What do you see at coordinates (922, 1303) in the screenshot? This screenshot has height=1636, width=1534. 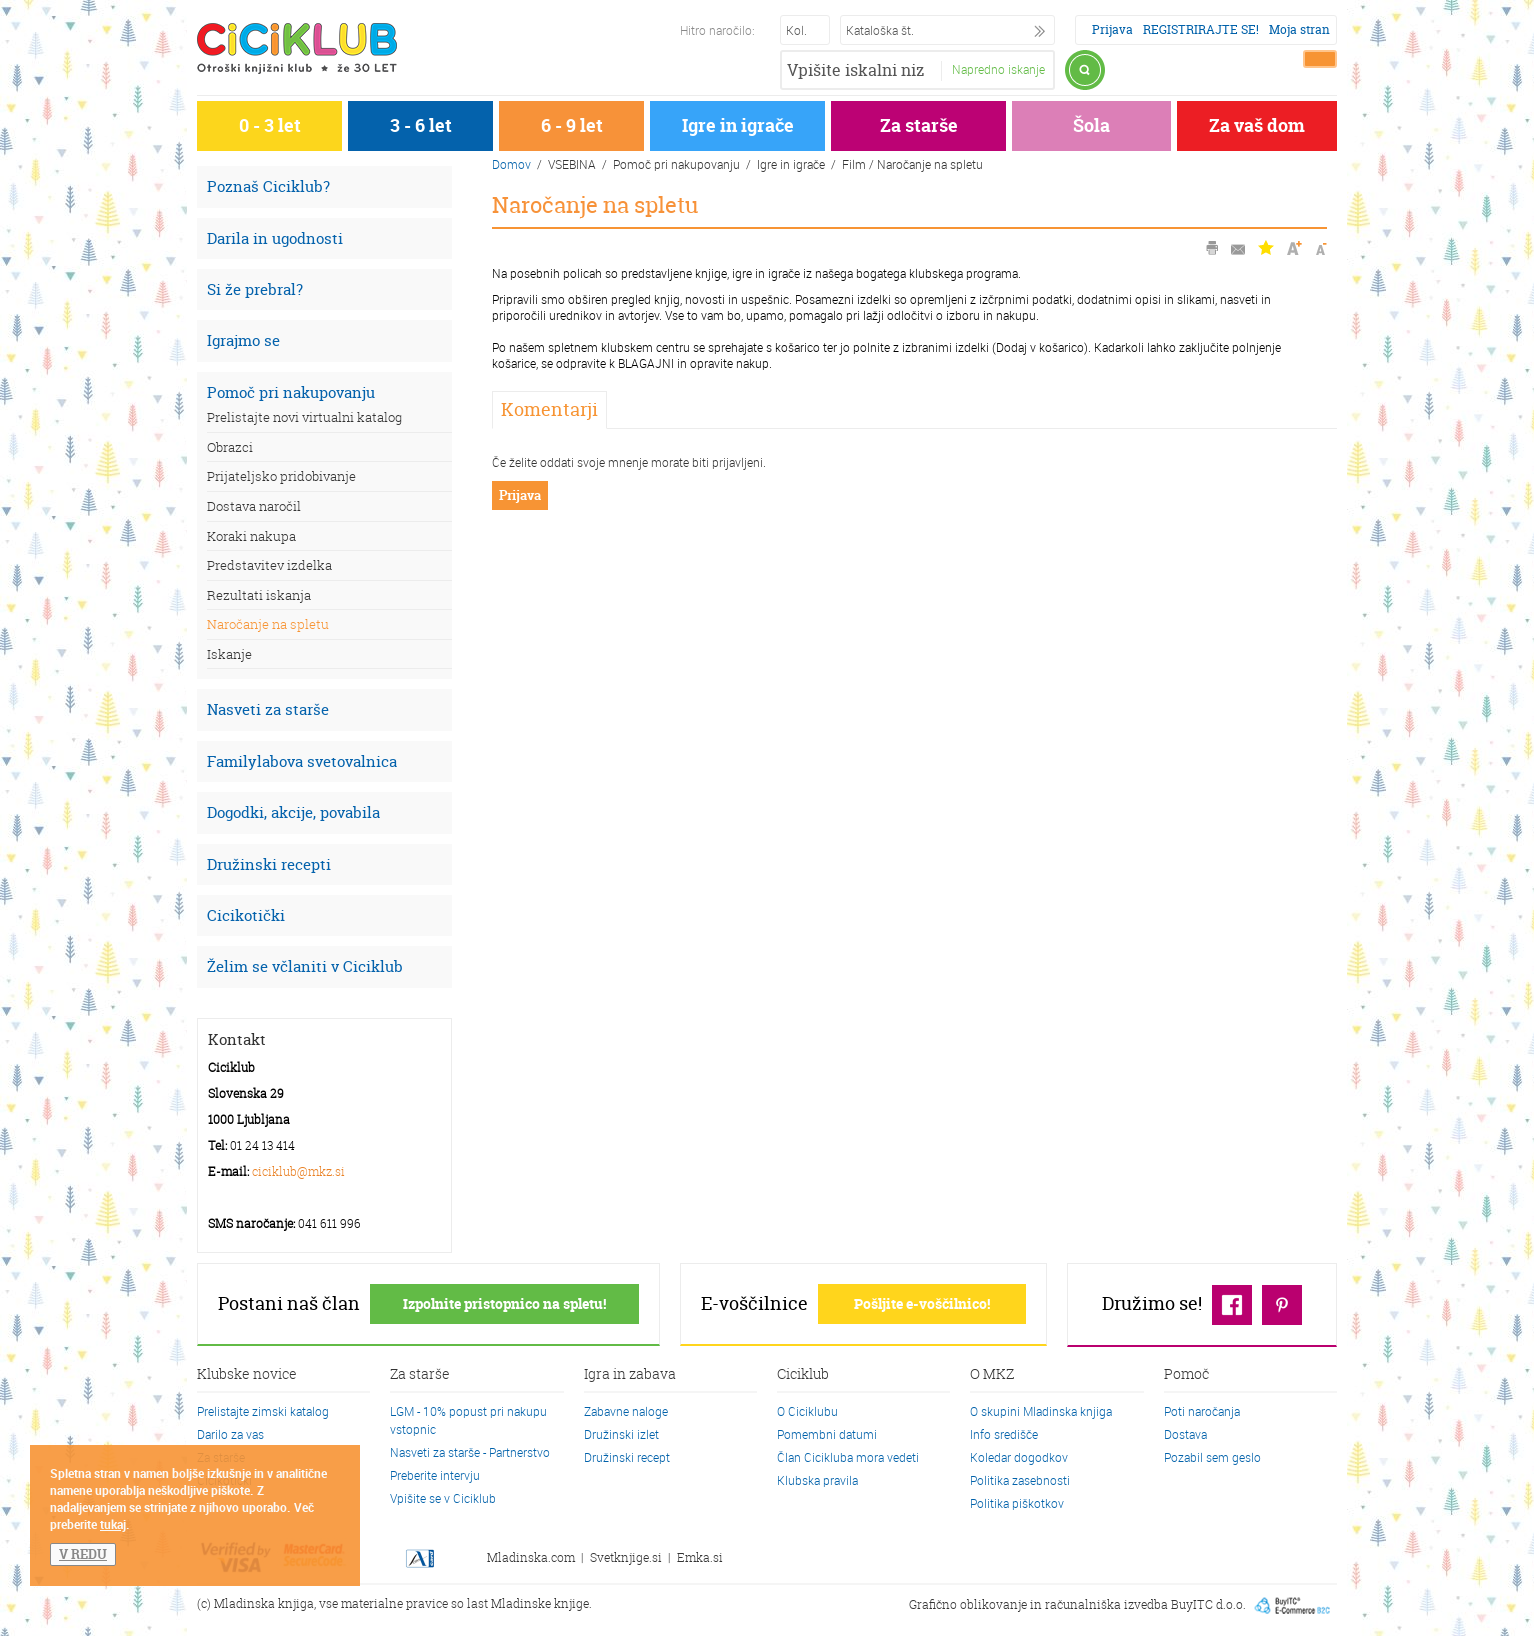 I see `Pošljite e-voščilnico!` at bounding box center [922, 1303].